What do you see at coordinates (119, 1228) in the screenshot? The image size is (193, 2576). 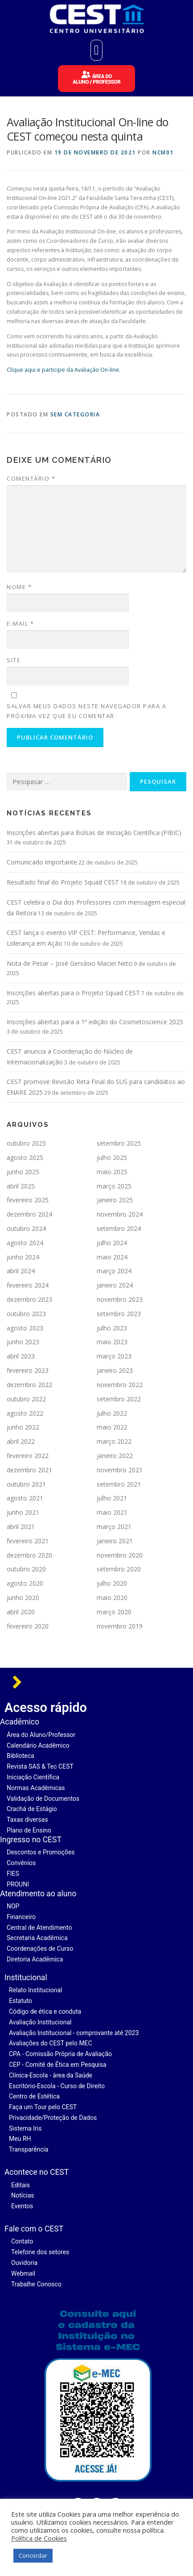 I see `setembro 2024` at bounding box center [119, 1228].